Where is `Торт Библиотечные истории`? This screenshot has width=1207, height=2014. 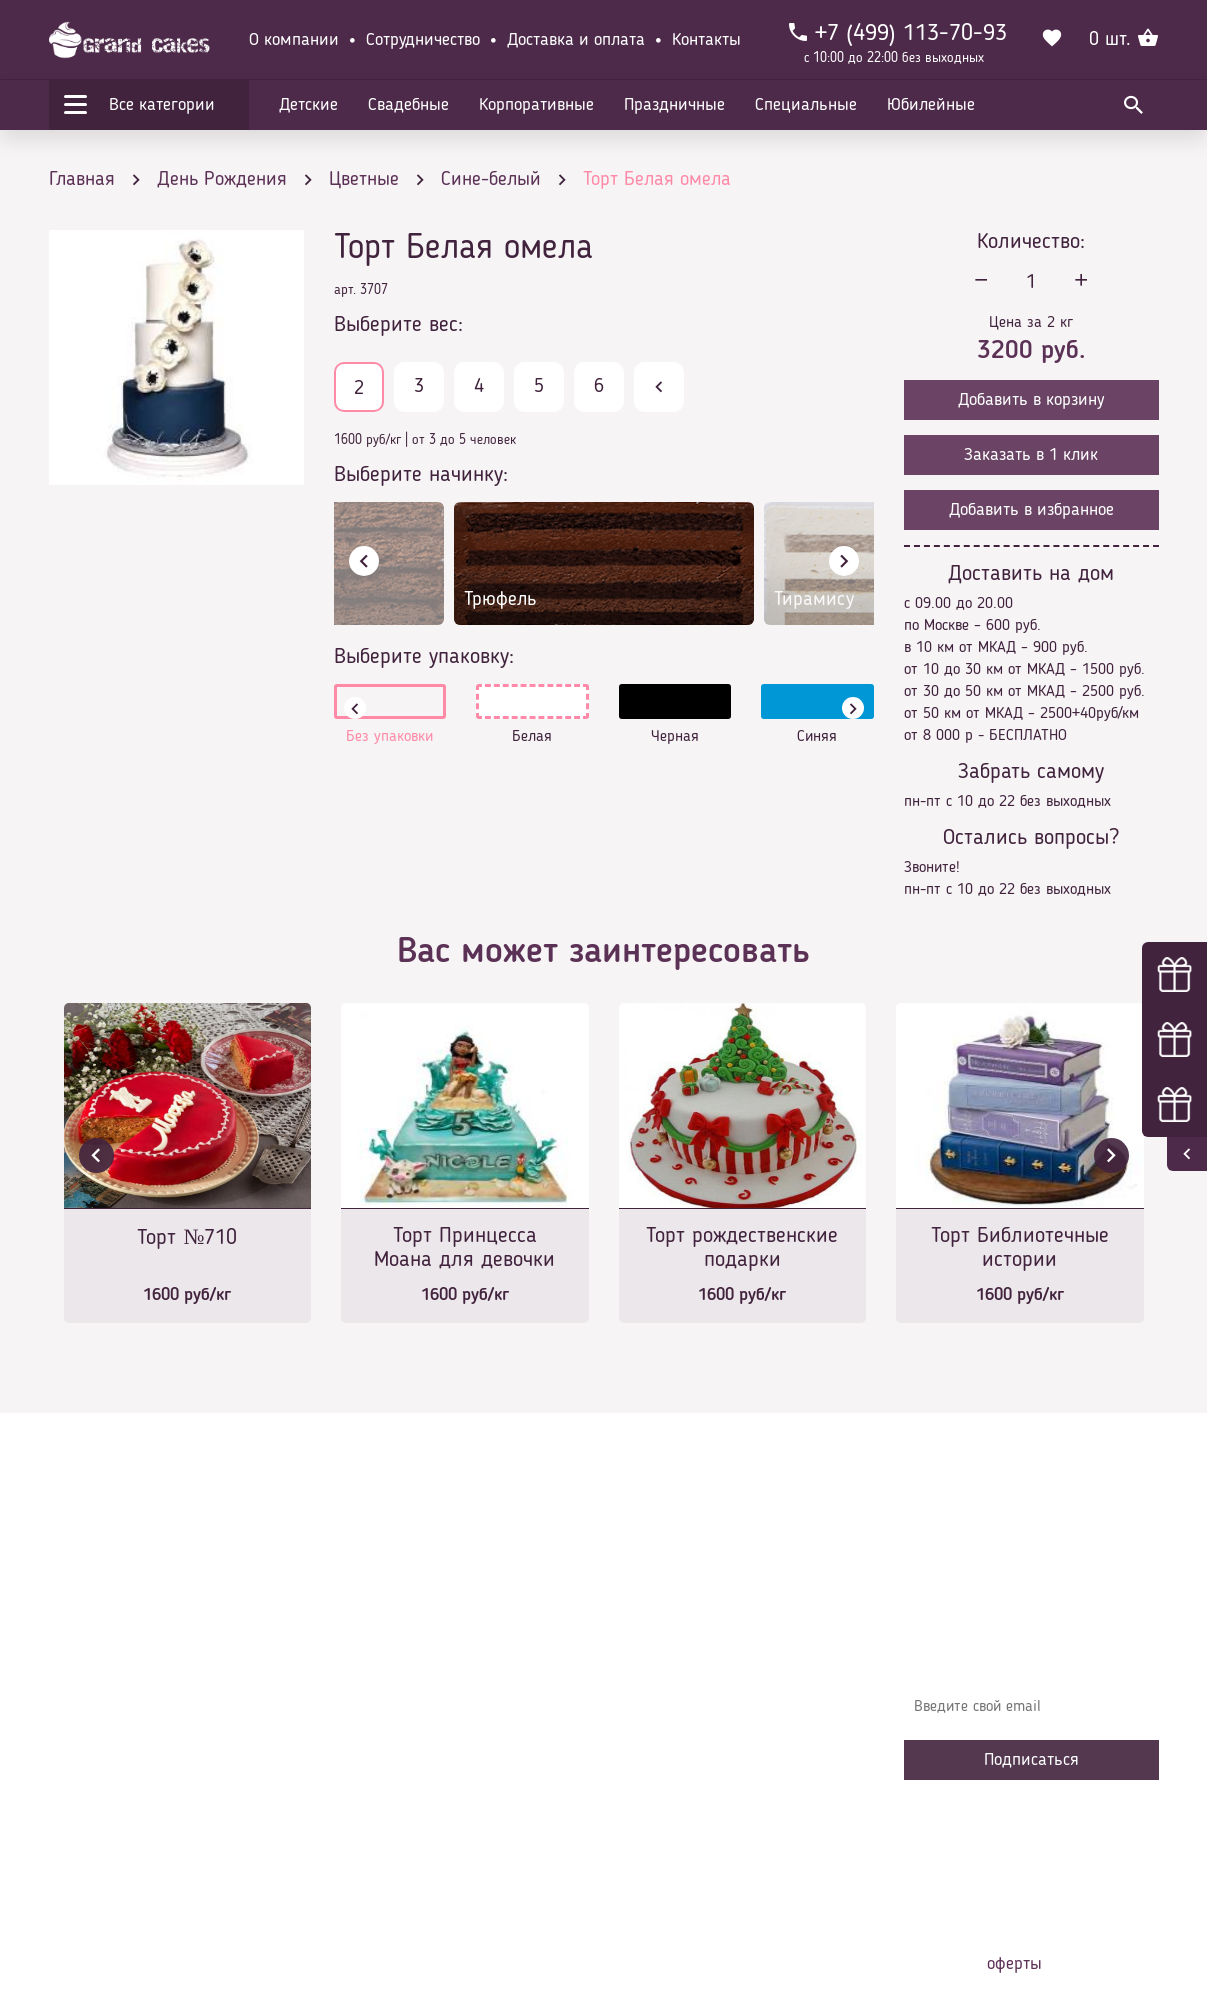 Торт Библиотечные истории is located at coordinates (1020, 1248).